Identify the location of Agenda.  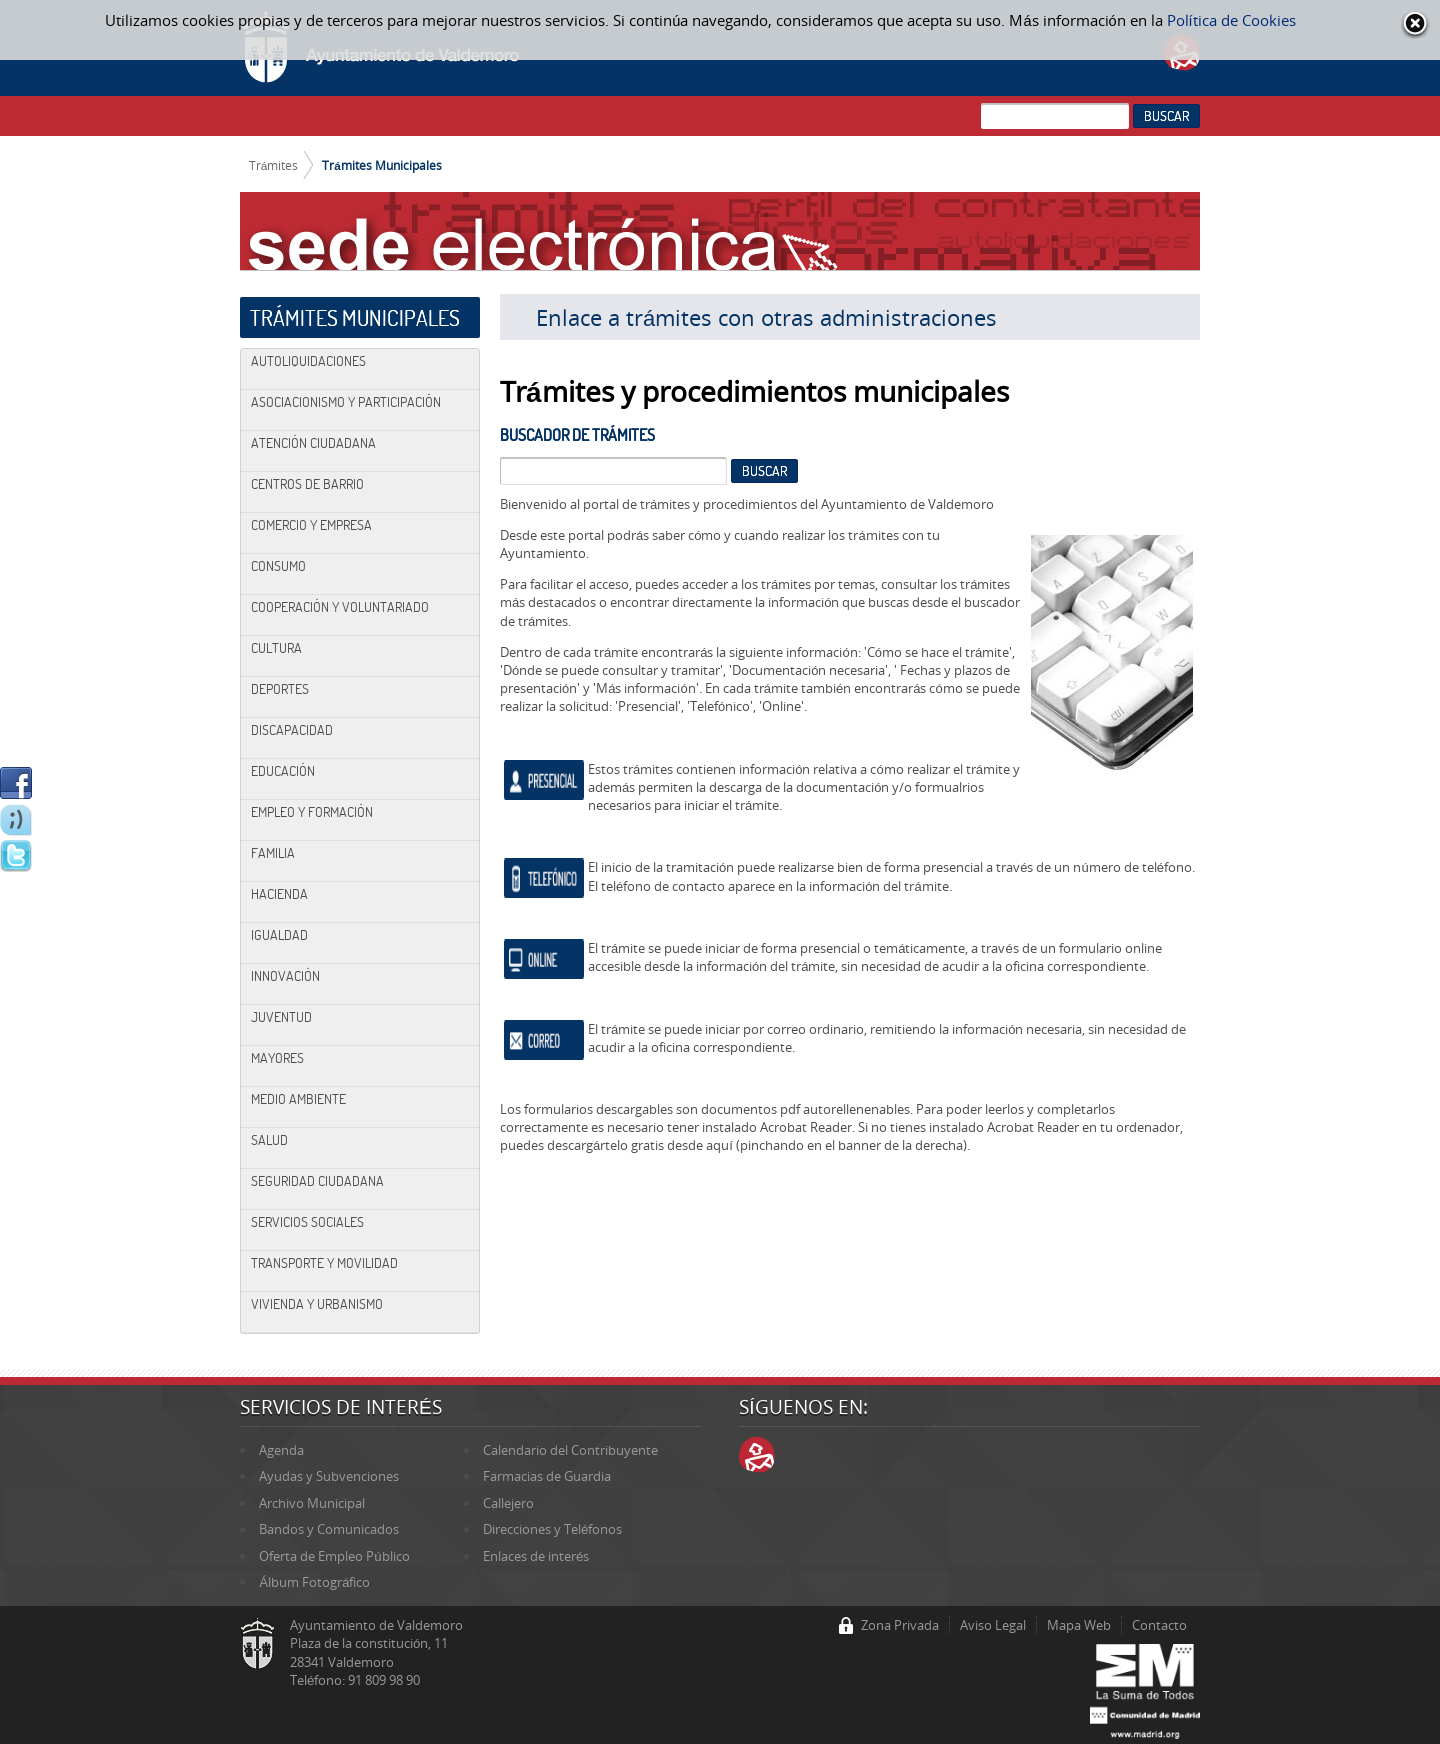
(281, 1450).